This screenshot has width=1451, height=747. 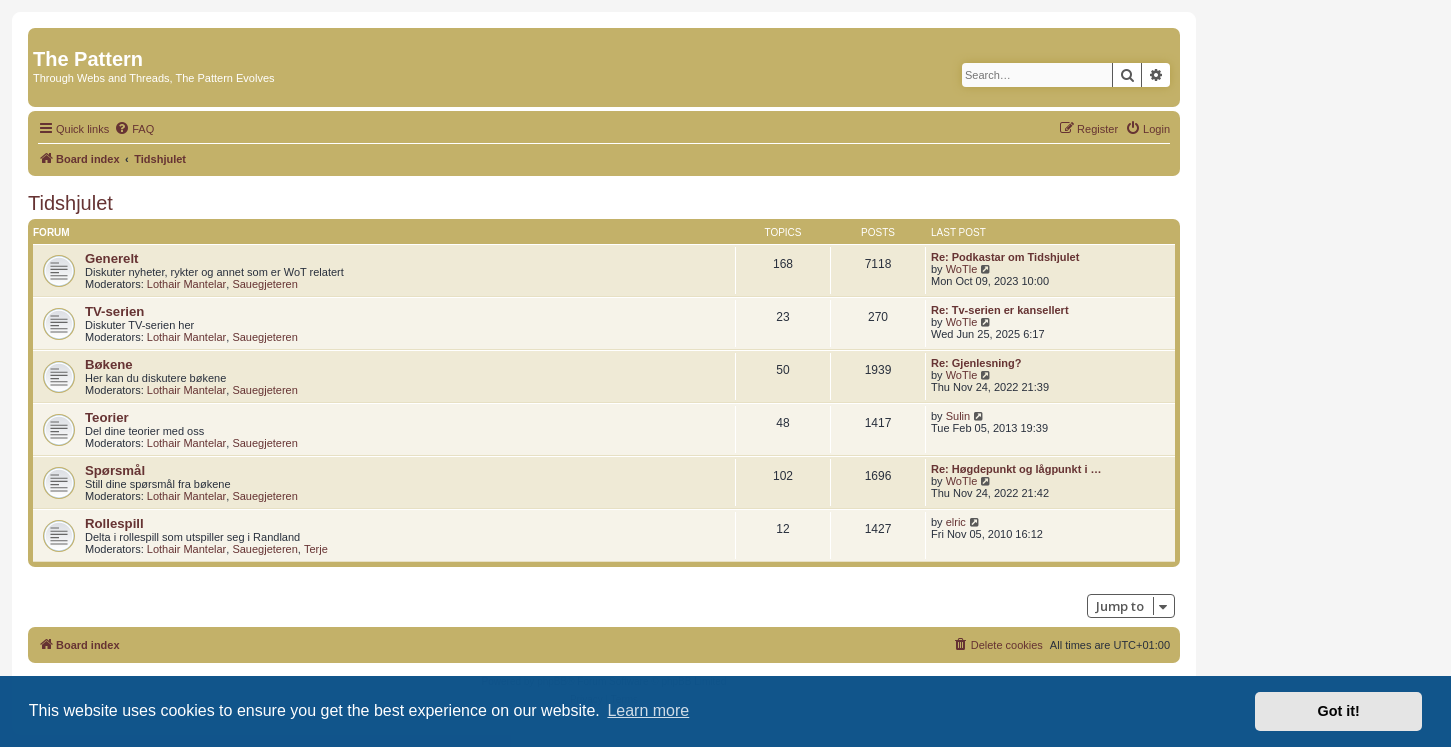 What do you see at coordinates (958, 416) in the screenshot?
I see `Sulin` at bounding box center [958, 416].